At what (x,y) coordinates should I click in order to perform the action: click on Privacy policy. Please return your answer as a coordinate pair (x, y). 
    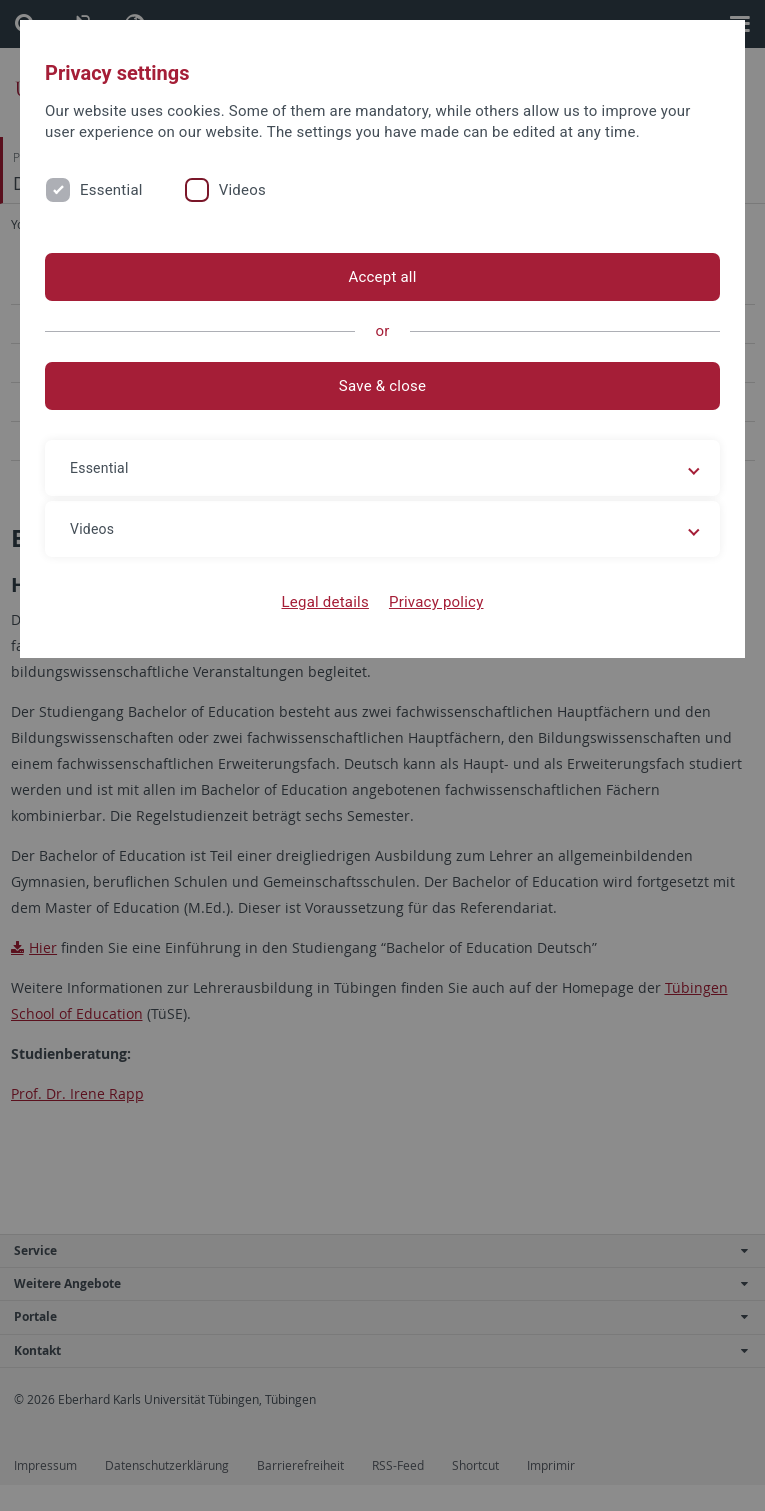
    Looking at the image, I should click on (436, 602).